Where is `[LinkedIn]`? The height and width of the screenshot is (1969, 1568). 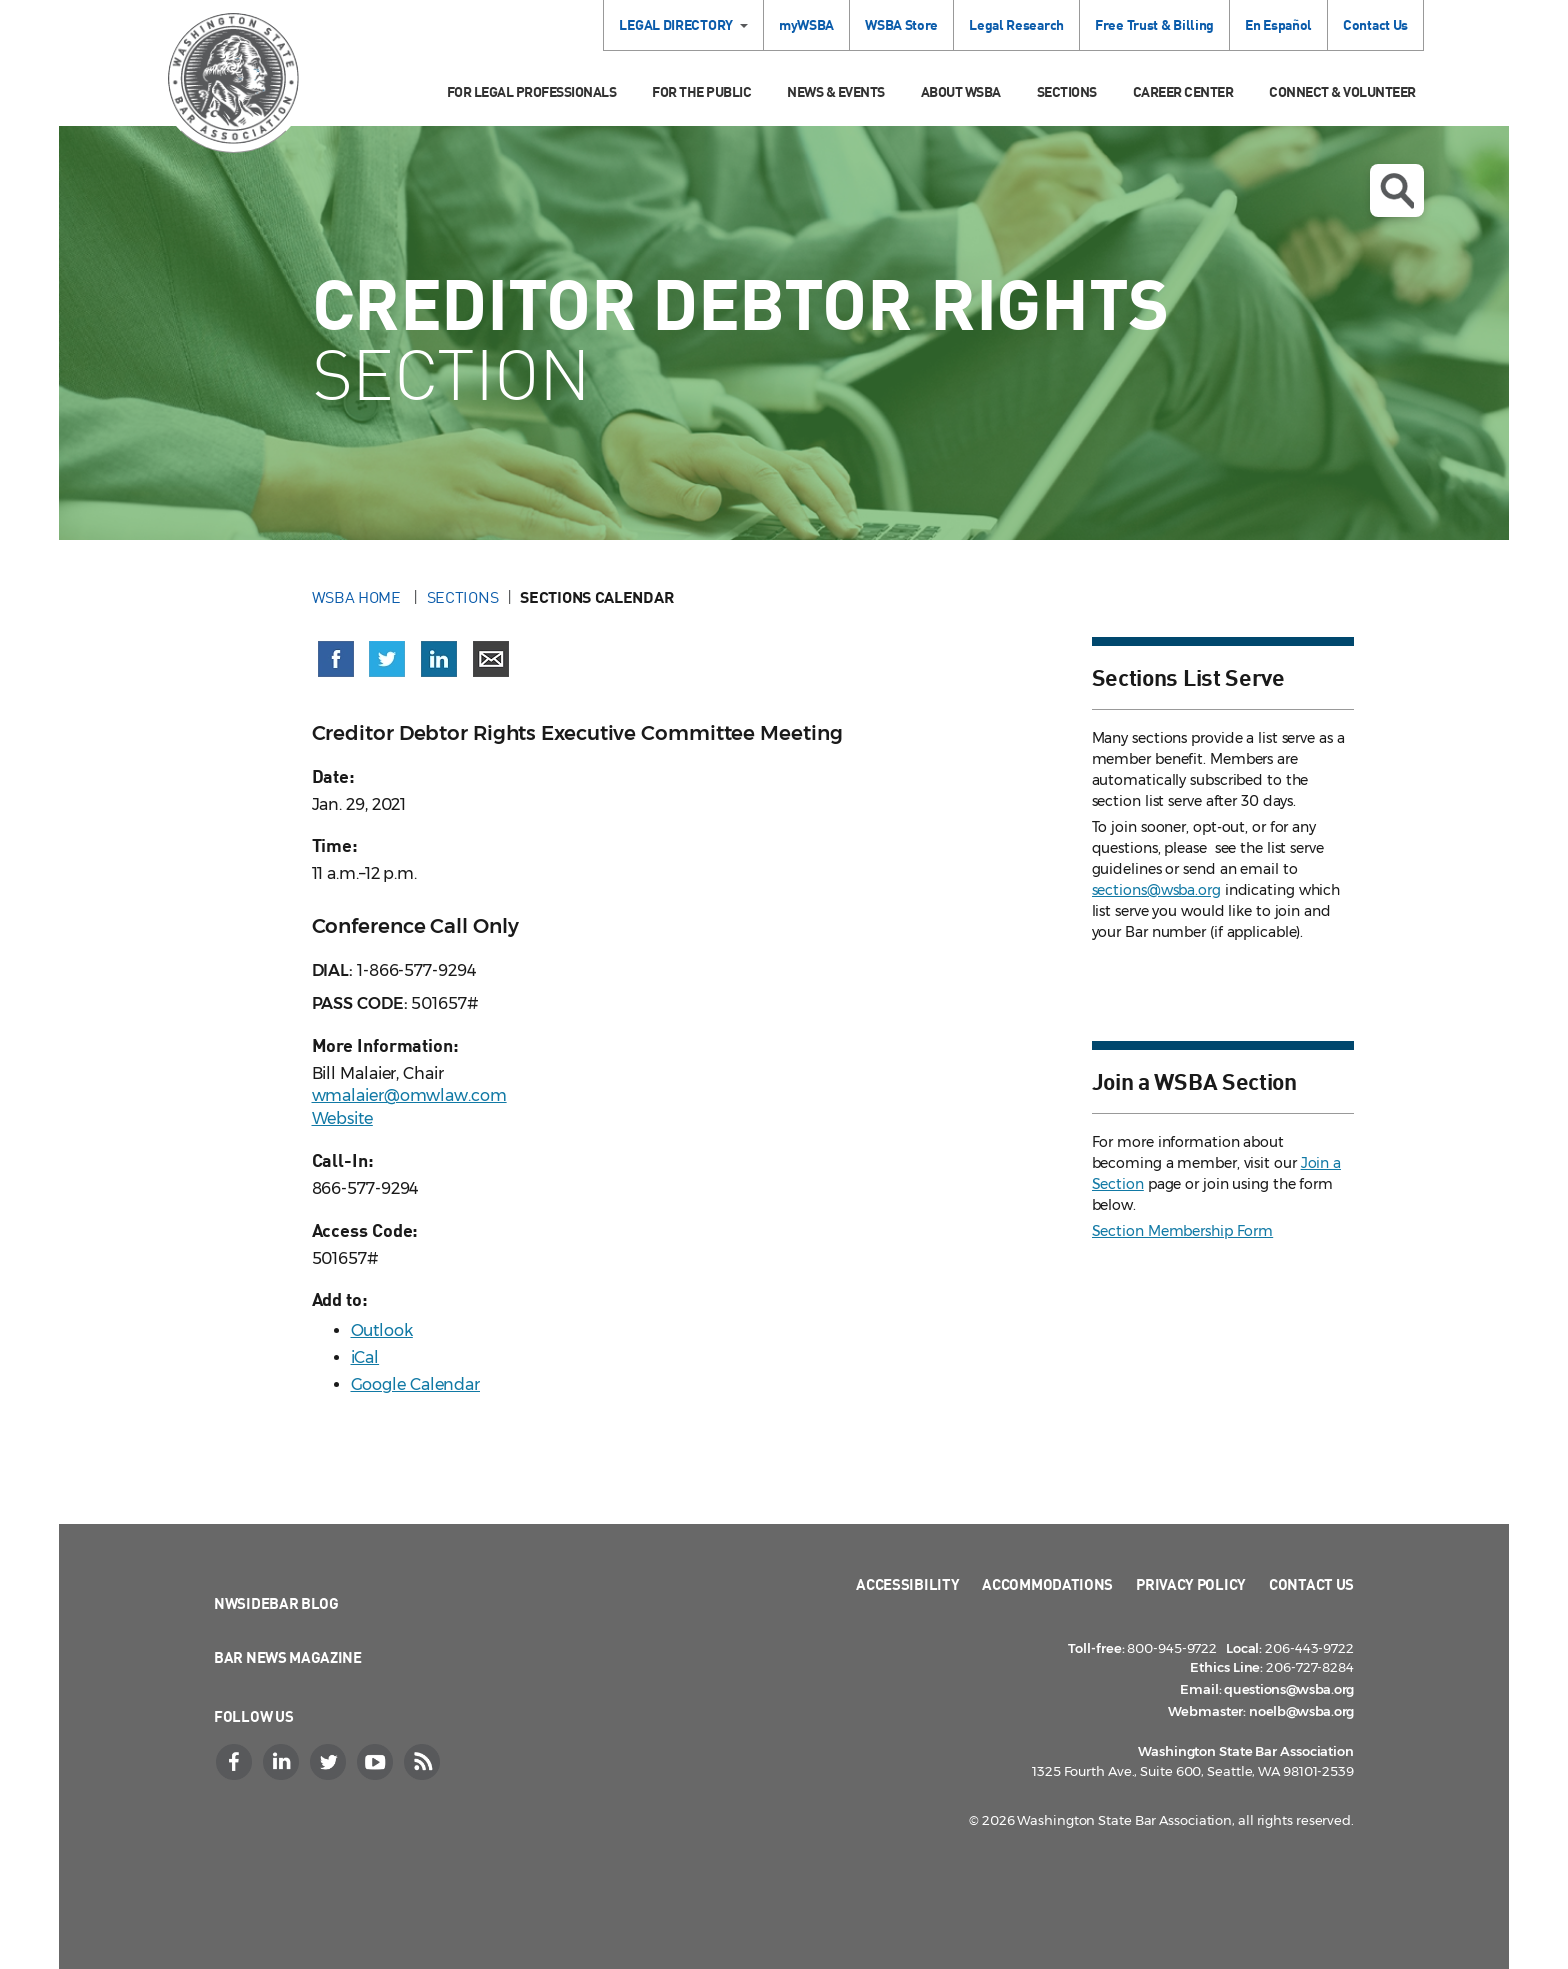
[LinkedIn] is located at coordinates (283, 1762).